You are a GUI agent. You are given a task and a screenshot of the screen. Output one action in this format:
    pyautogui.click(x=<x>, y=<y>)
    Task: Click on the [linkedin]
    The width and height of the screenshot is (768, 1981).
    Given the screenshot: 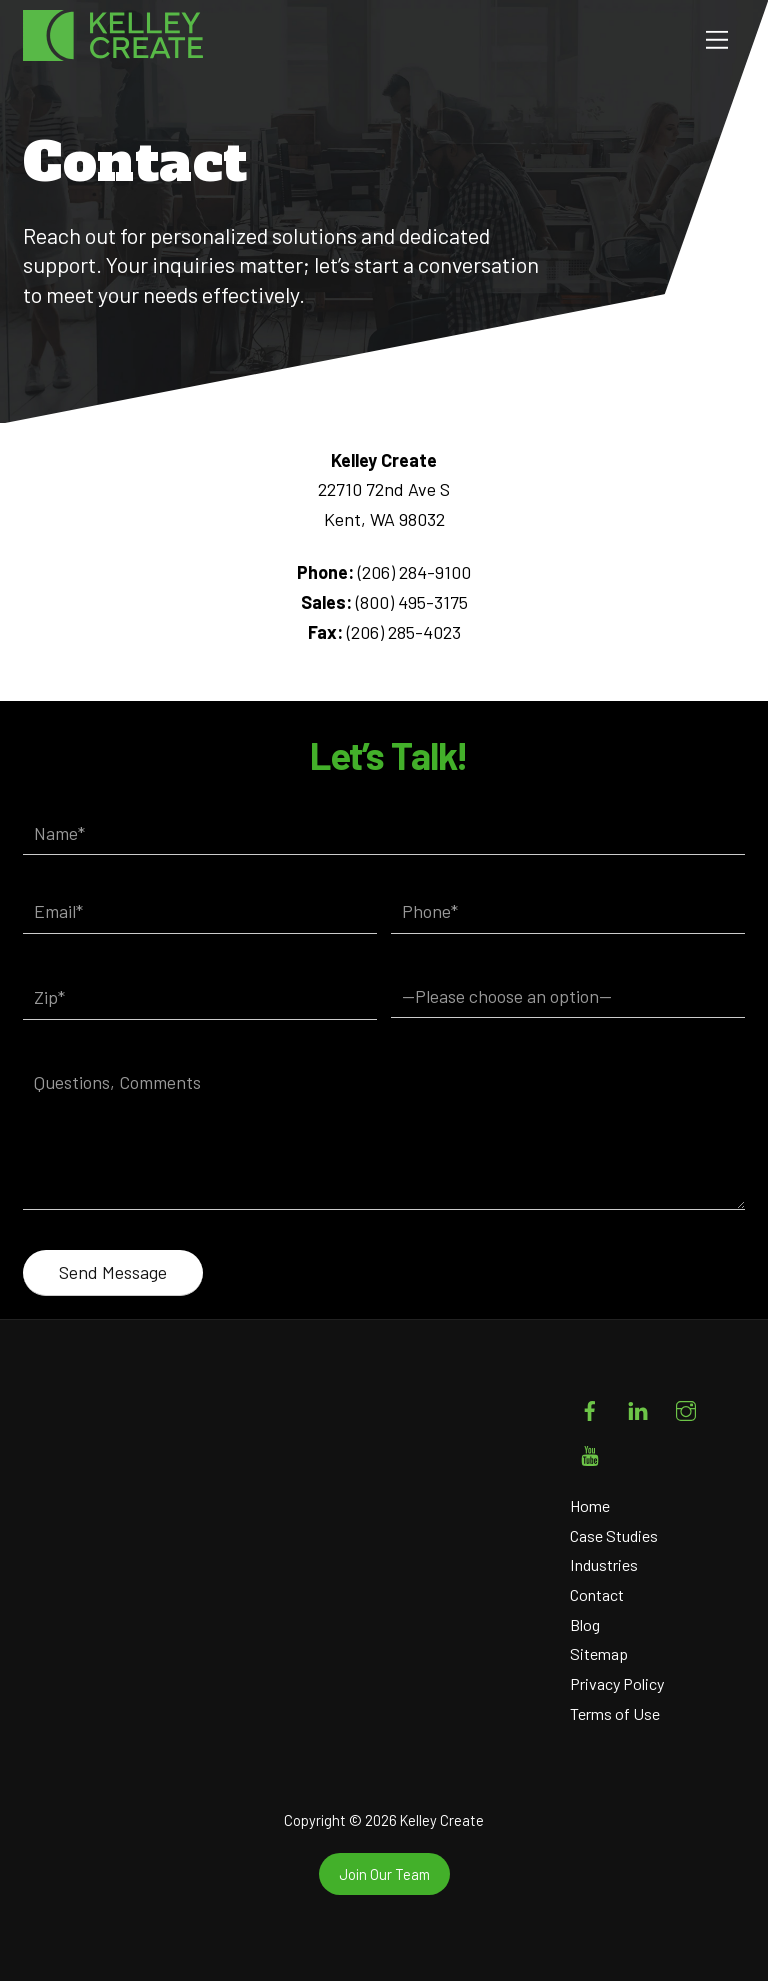 What is the action you would take?
    pyautogui.click(x=638, y=1406)
    